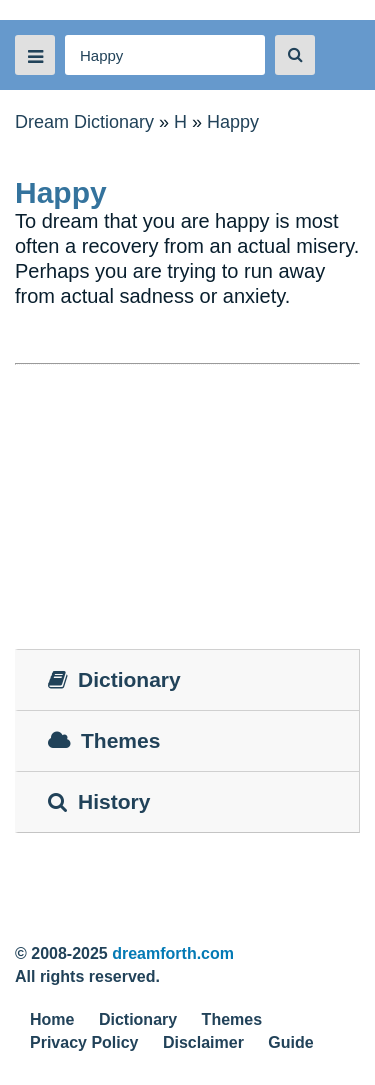  What do you see at coordinates (52, 1019) in the screenshot?
I see `Home` at bounding box center [52, 1019].